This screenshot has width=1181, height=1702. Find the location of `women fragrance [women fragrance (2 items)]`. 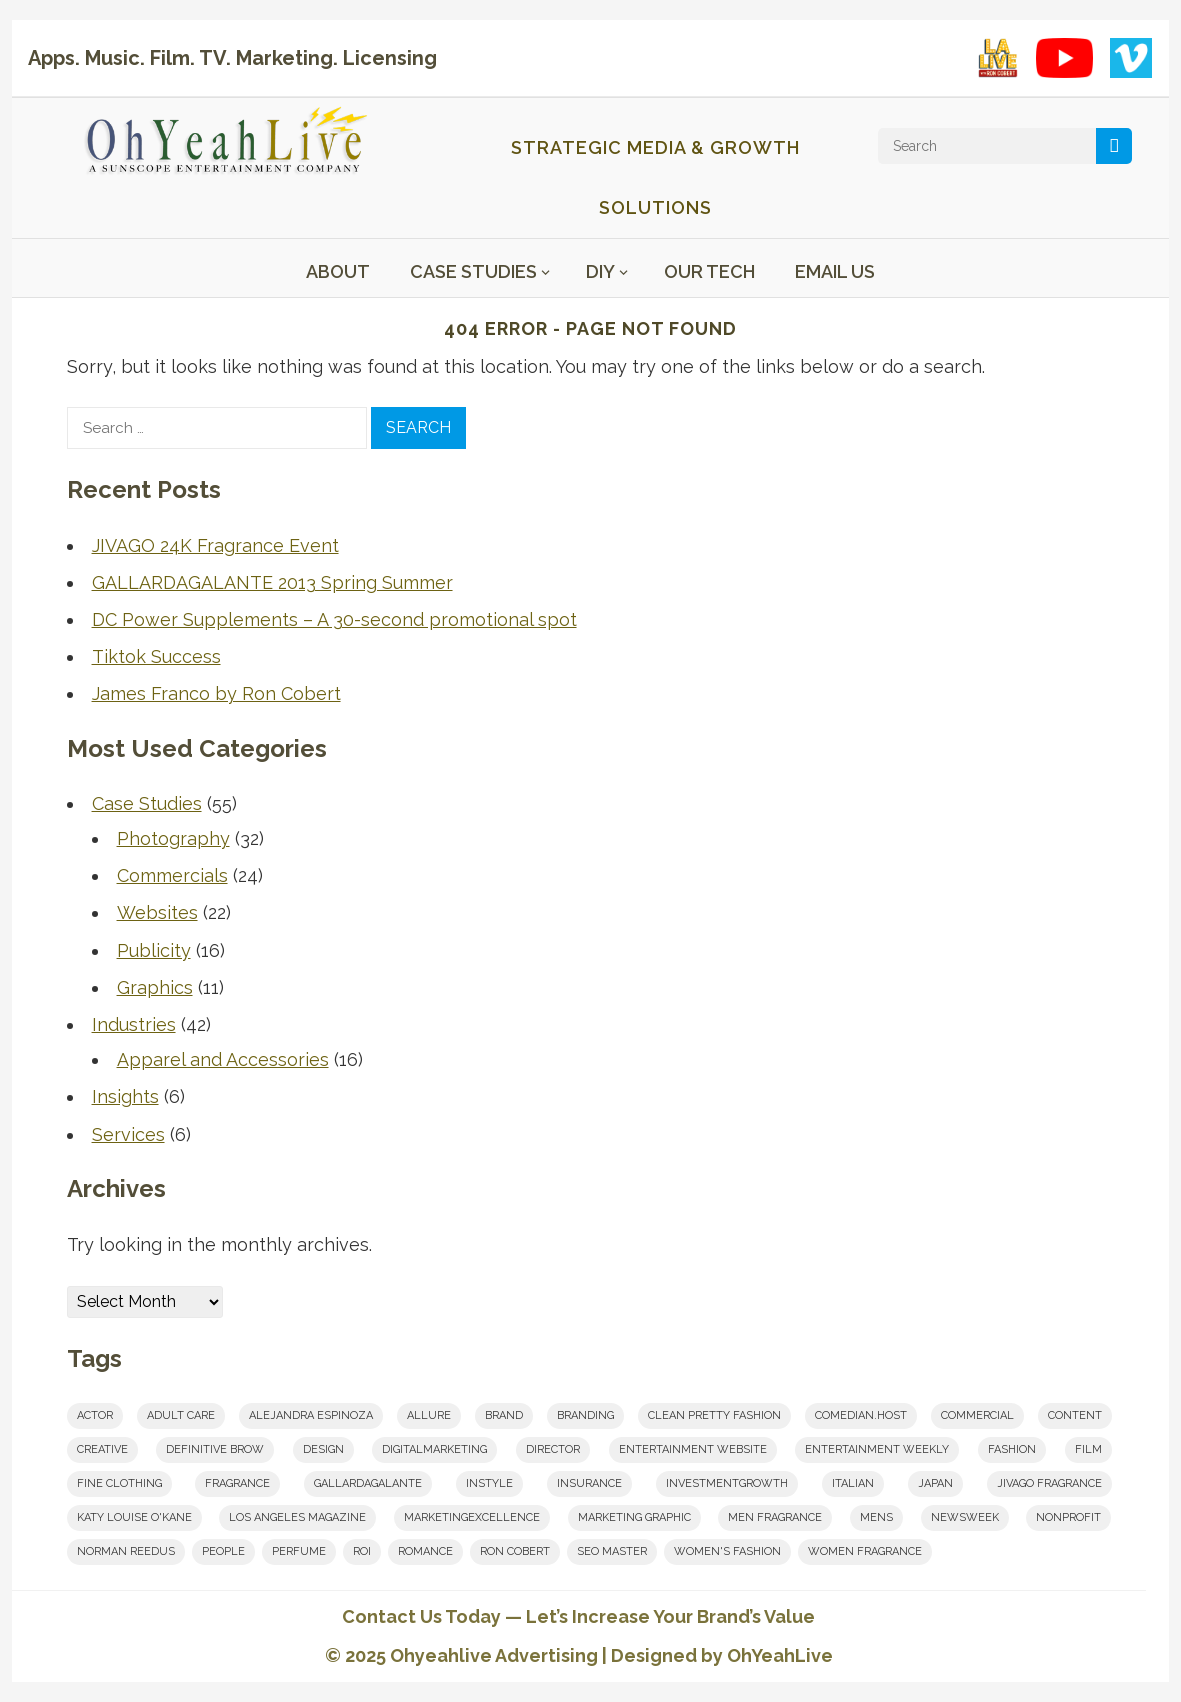

women fragrance [women fragrance (2 items)] is located at coordinates (865, 1551).